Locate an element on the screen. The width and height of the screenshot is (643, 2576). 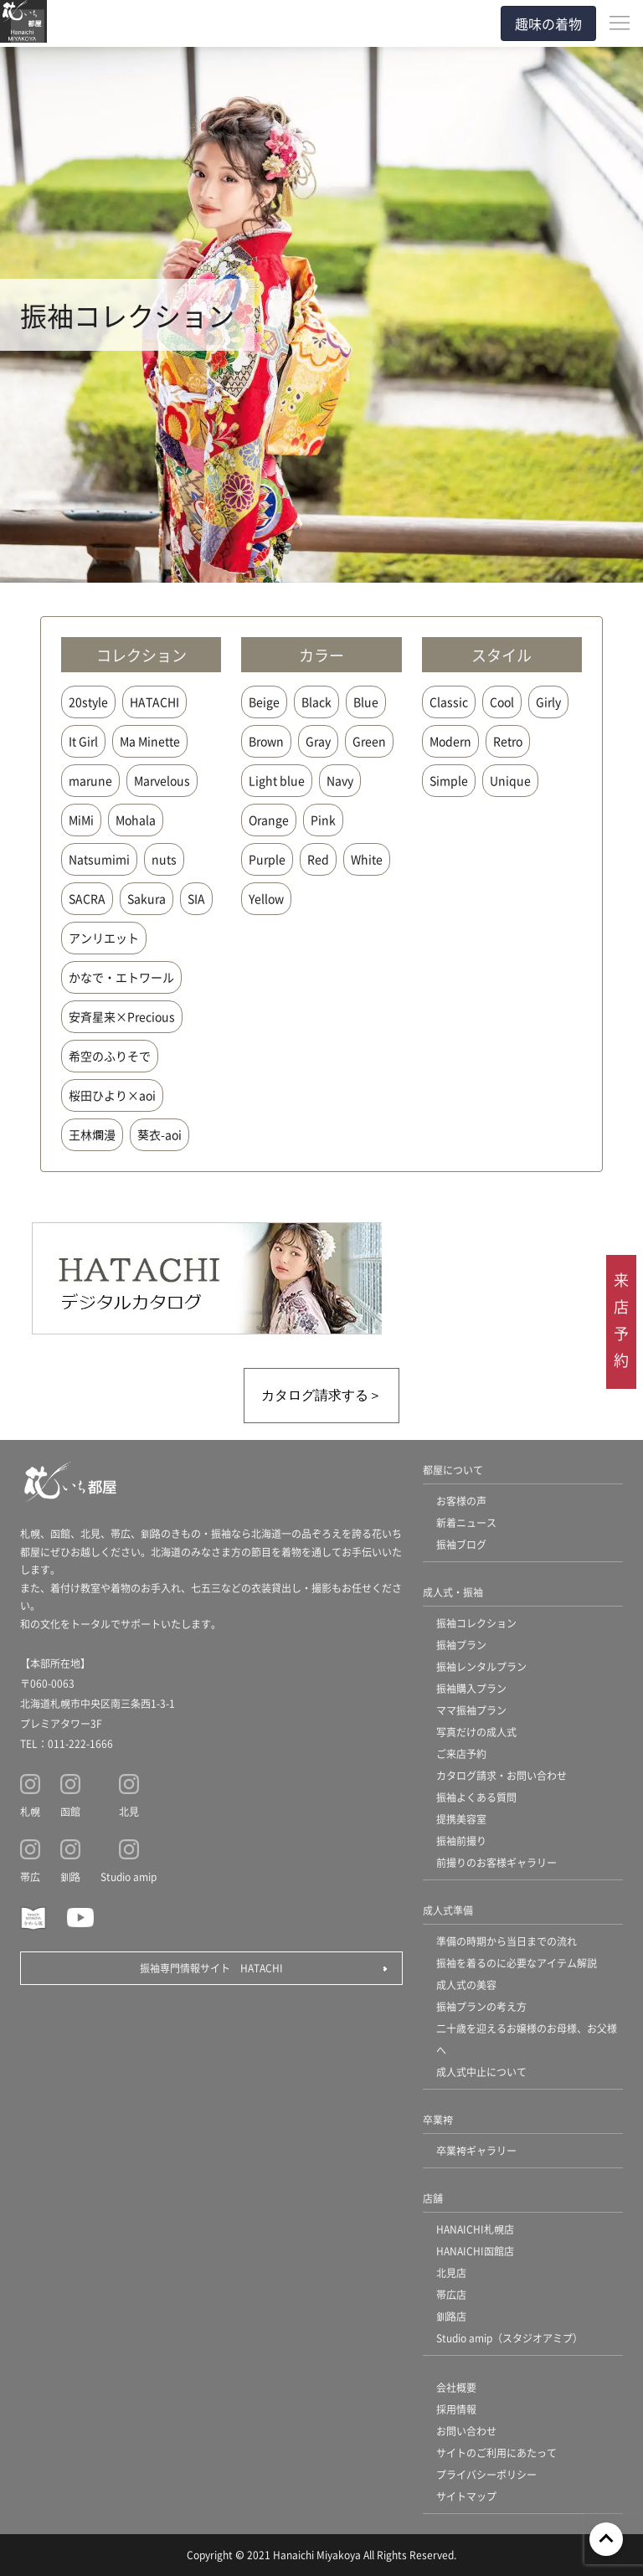
成人式の美容 is located at coordinates (466, 1984).